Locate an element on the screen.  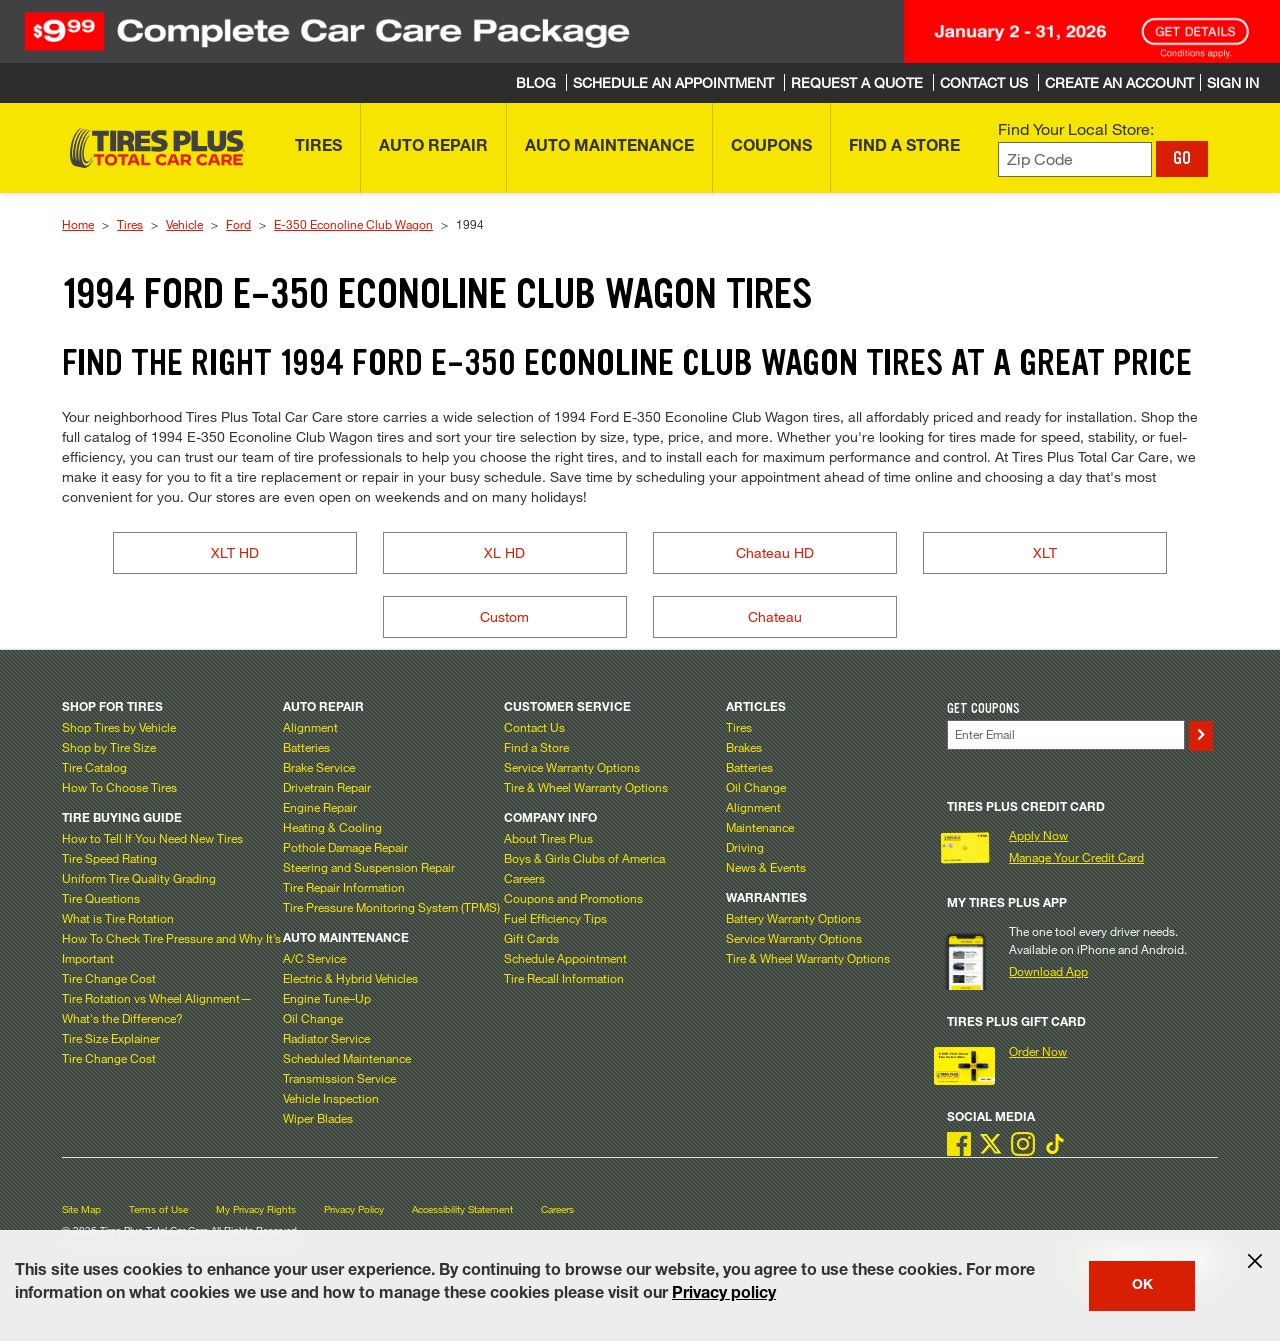
XLT is located at coordinates (1045, 552).